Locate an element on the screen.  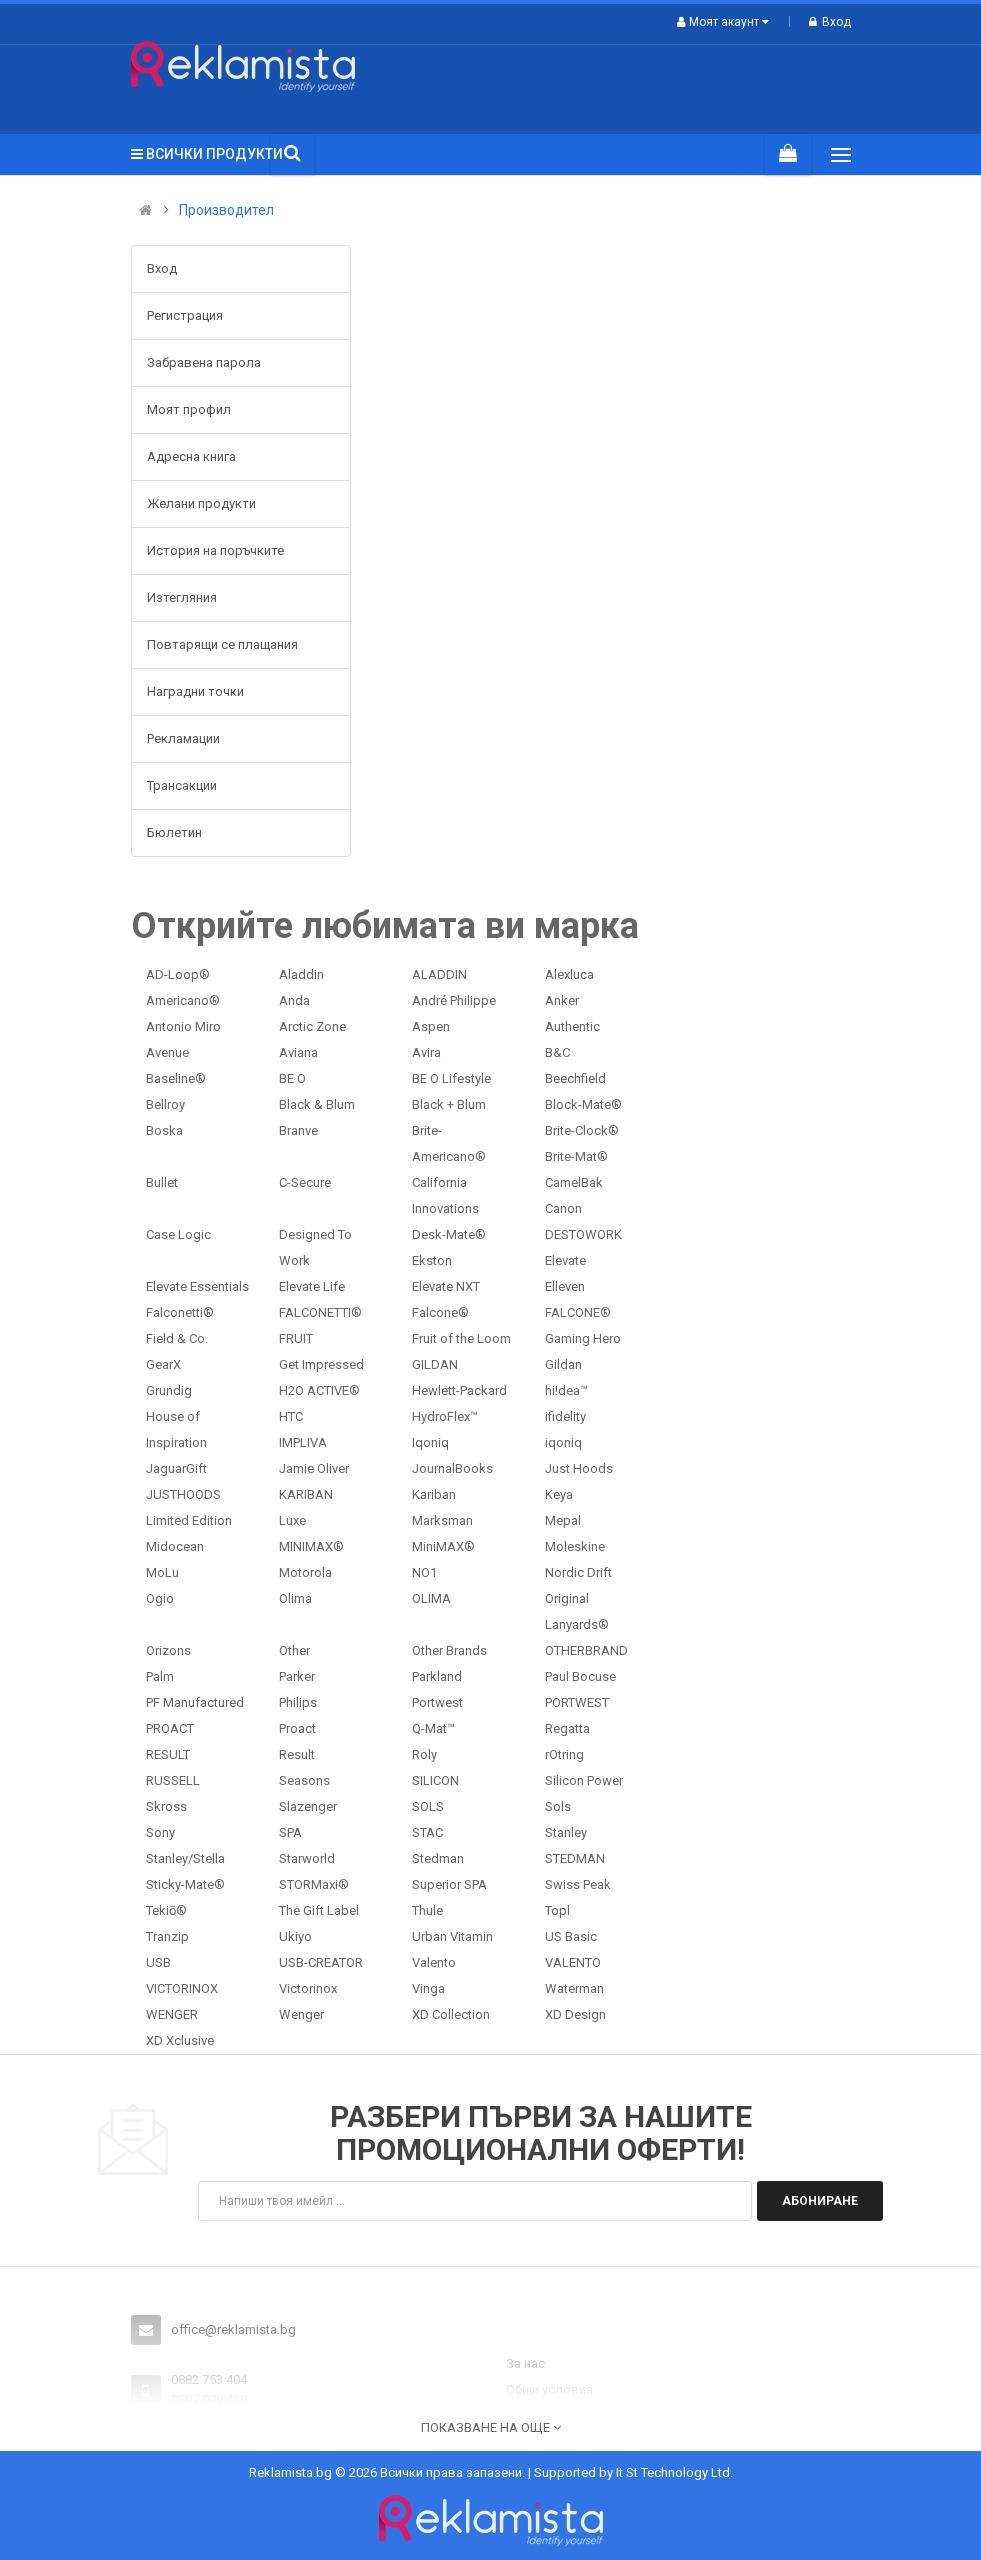
Beechfield is located at coordinates (575, 1078).